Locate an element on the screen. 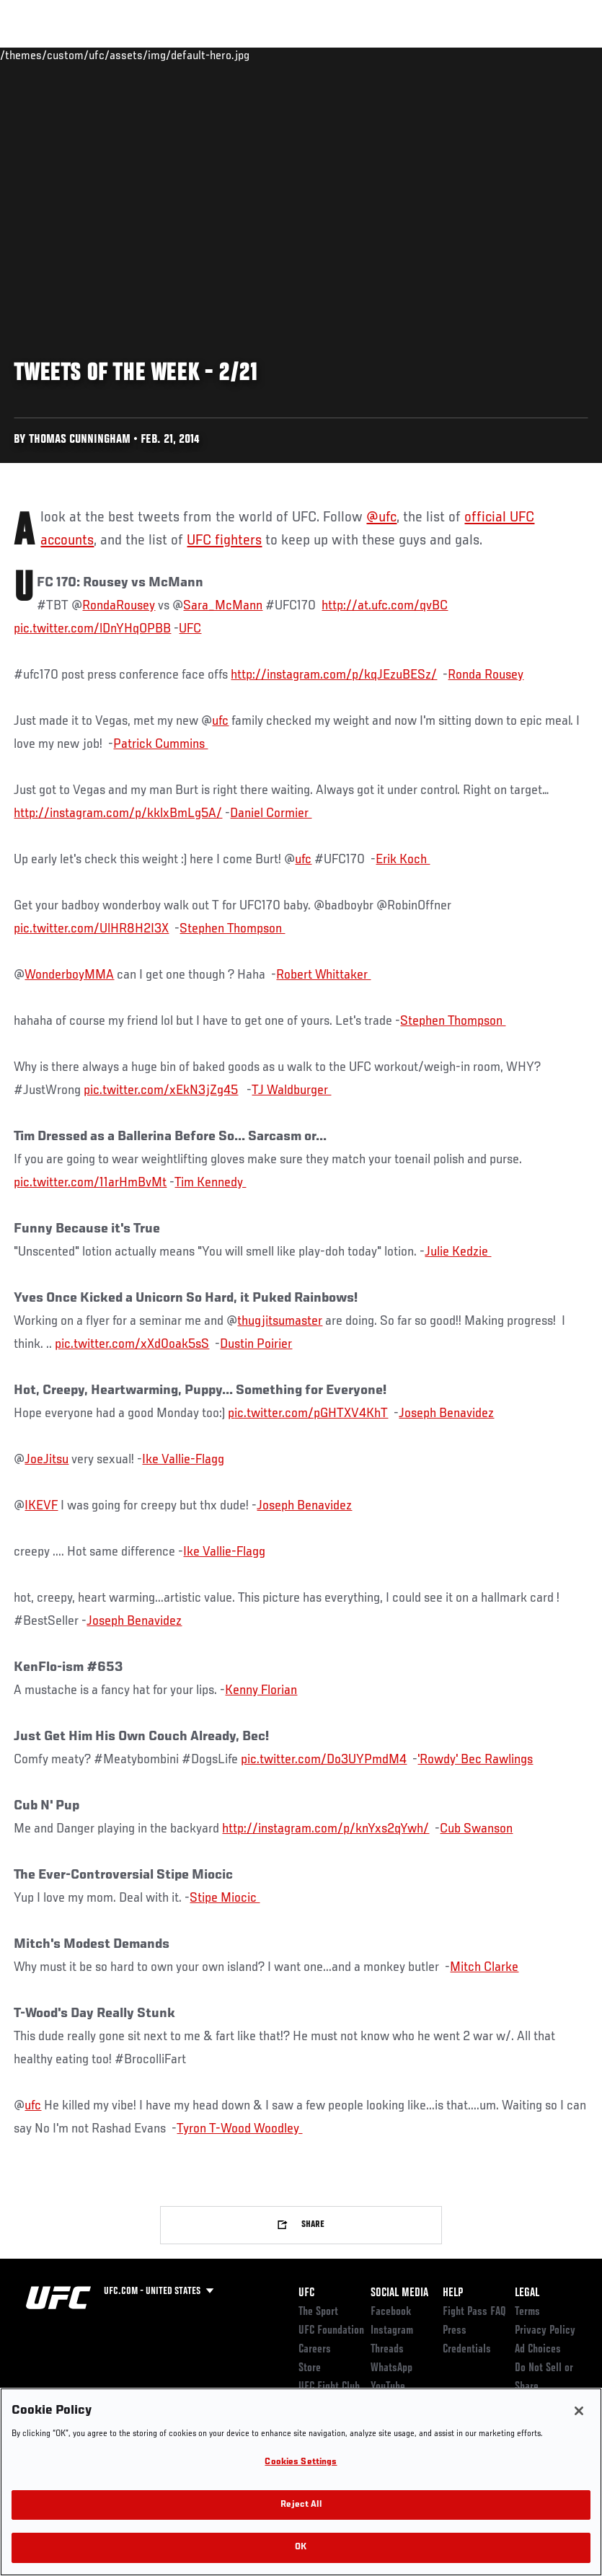 The width and height of the screenshot is (602, 2576). Ad Choices is located at coordinates (538, 2349).